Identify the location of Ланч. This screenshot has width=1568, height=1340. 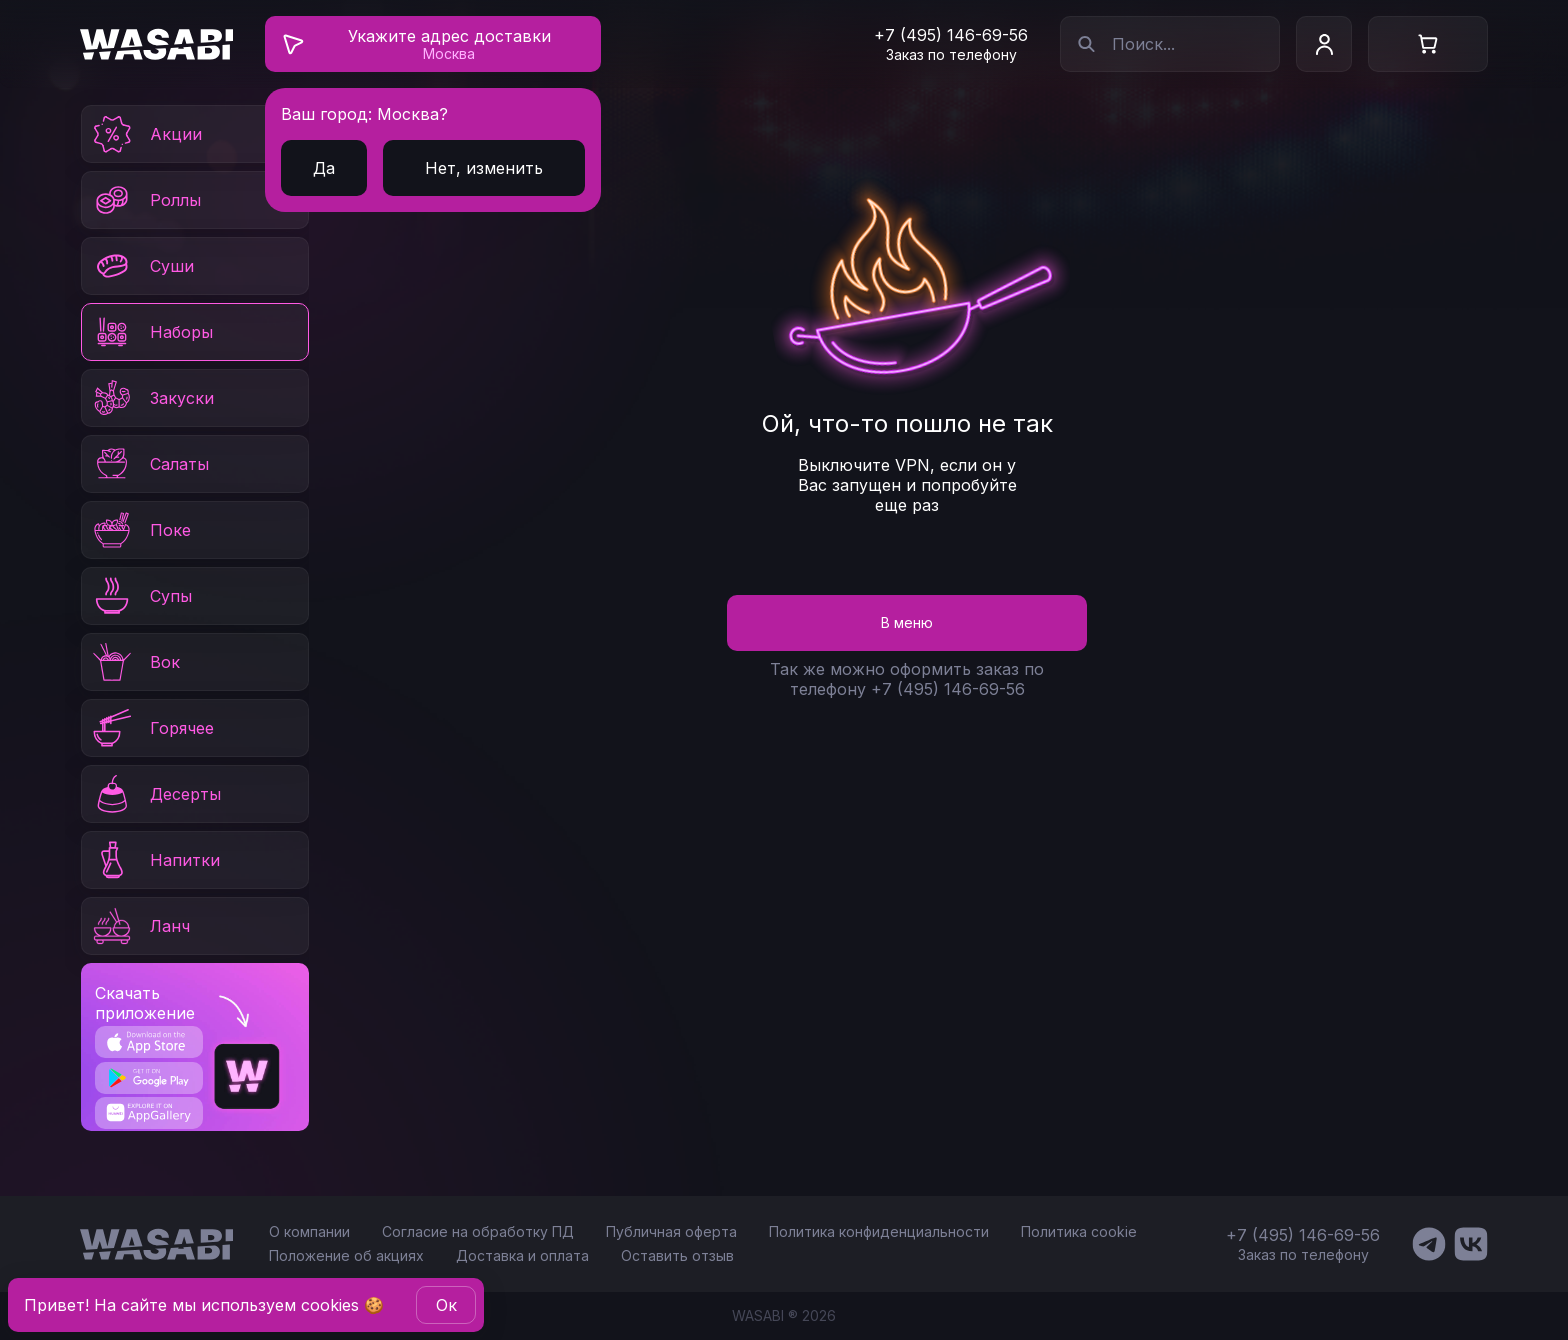
(140, 926).